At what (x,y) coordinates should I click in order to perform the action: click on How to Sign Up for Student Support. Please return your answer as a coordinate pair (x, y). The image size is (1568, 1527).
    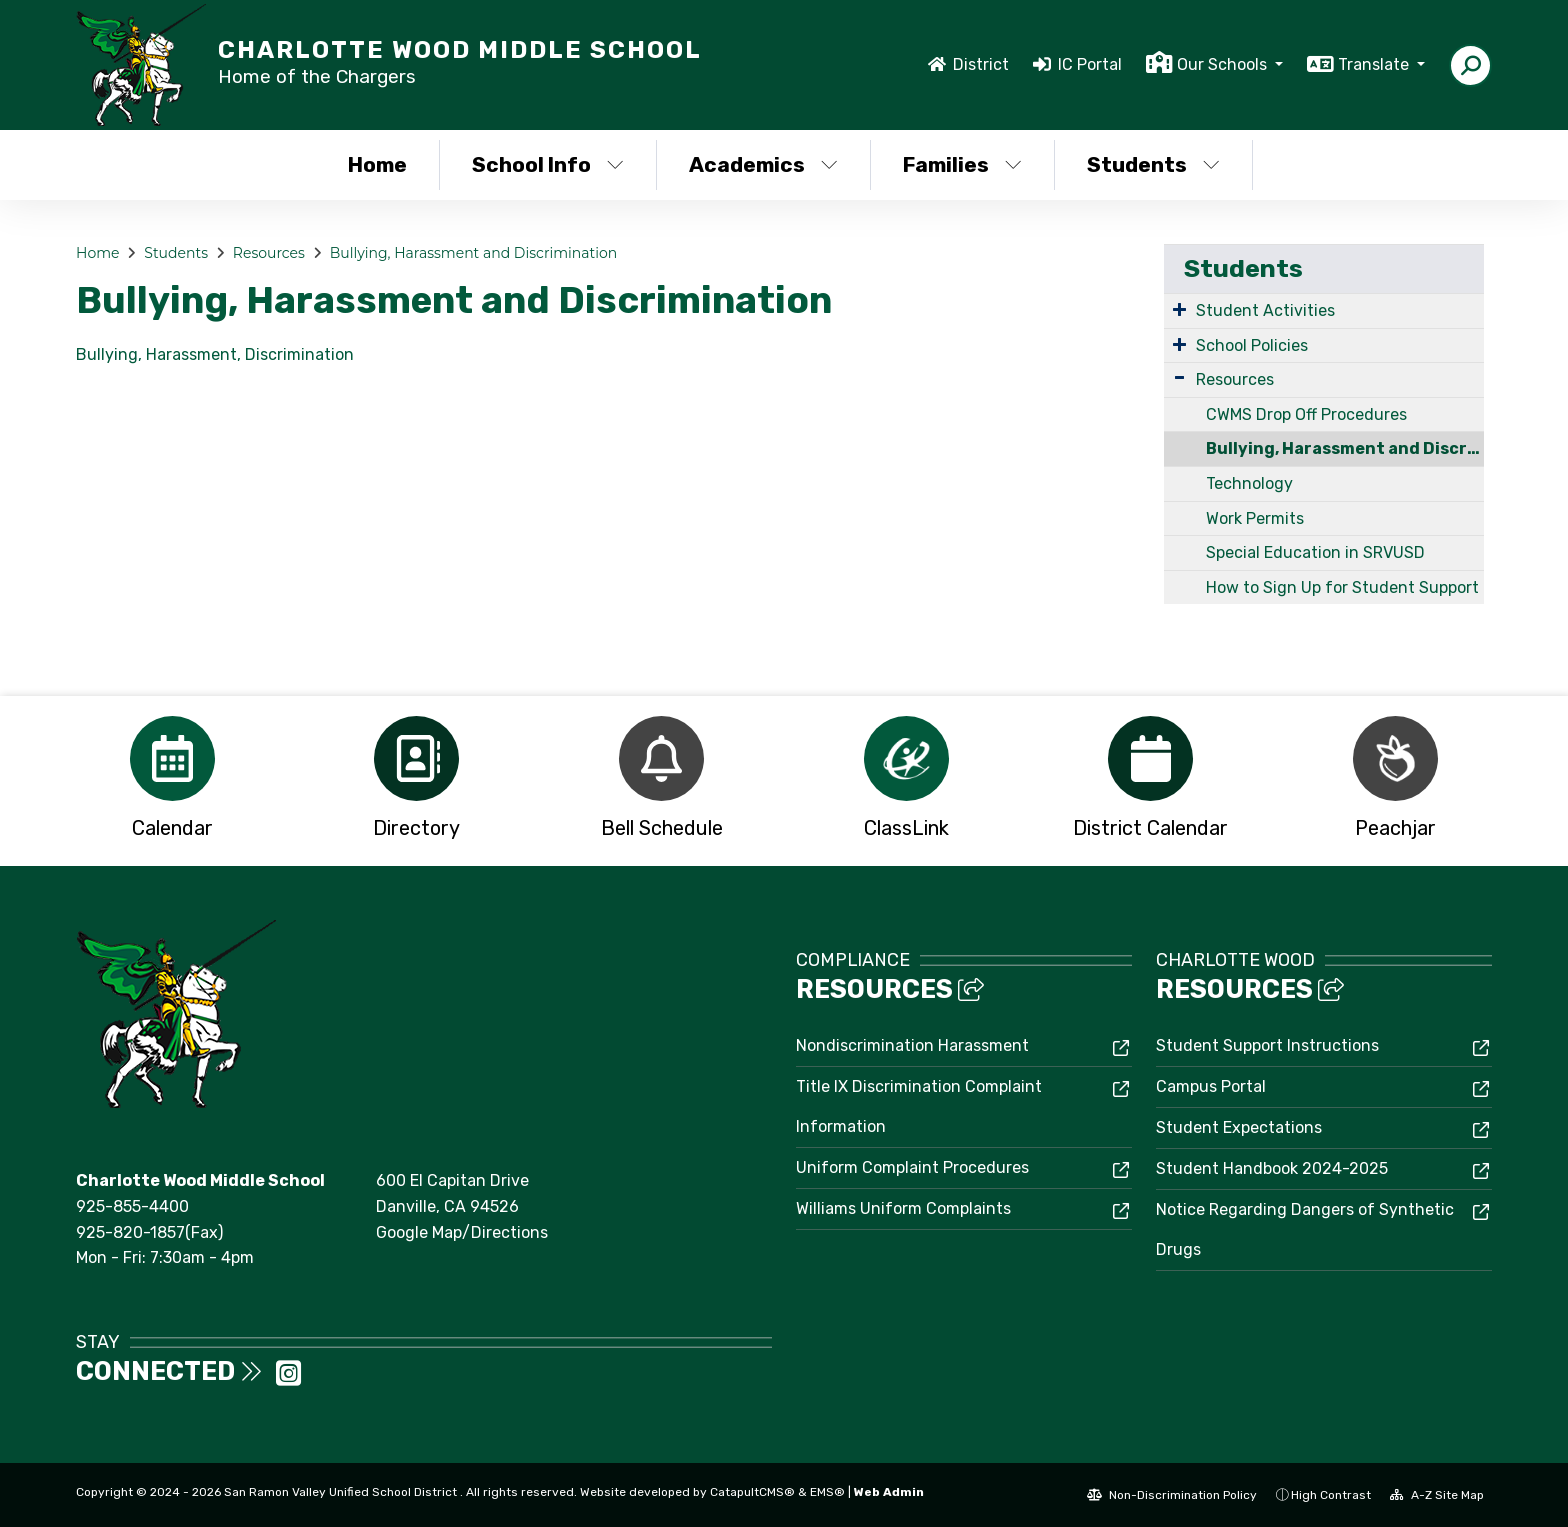
    Looking at the image, I should click on (1342, 587).